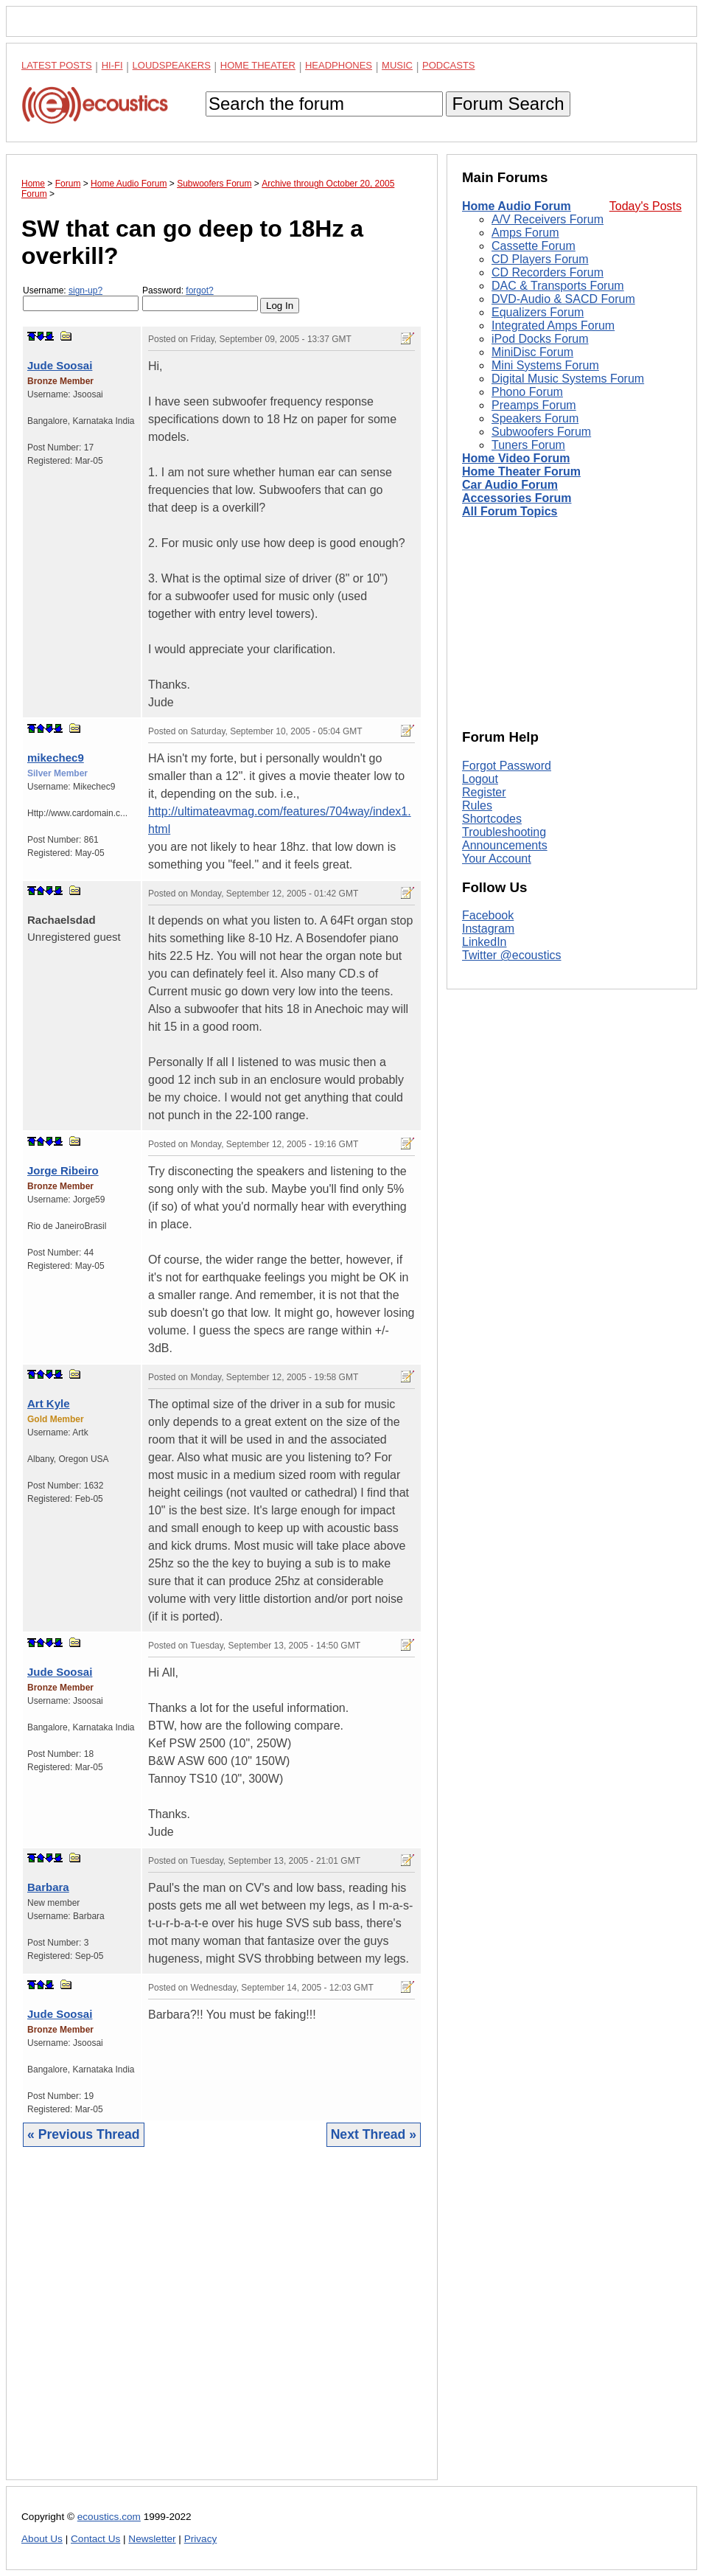 The width and height of the screenshot is (703, 2576). I want to click on [Advertisement], so click(221, 2325).